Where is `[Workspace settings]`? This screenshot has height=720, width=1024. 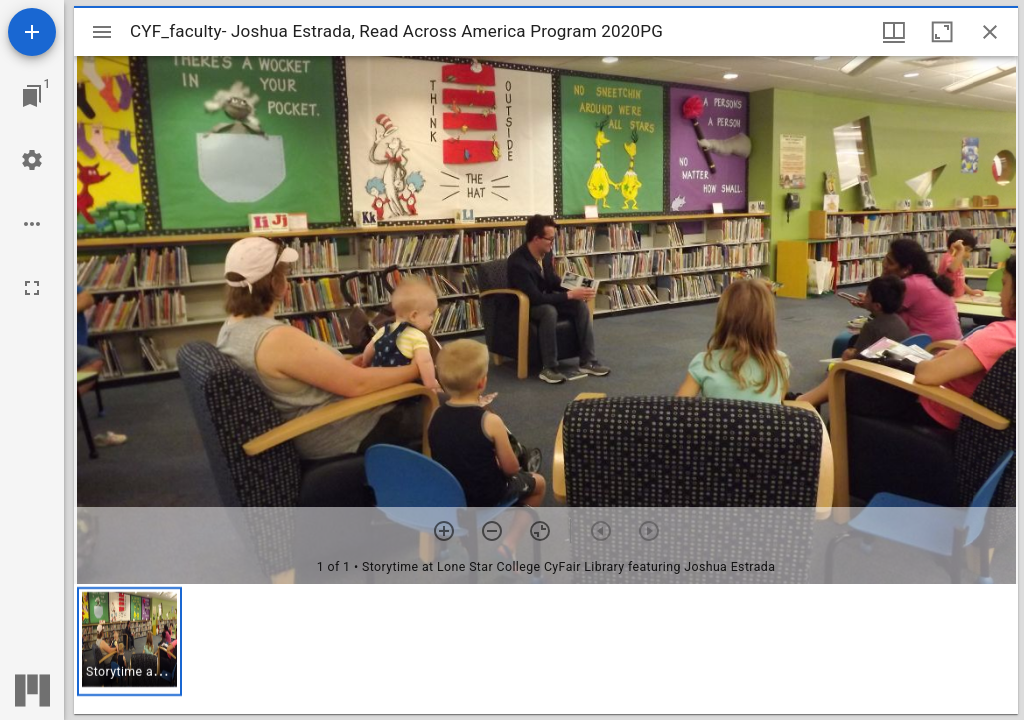
[Workspace settings] is located at coordinates (32, 160).